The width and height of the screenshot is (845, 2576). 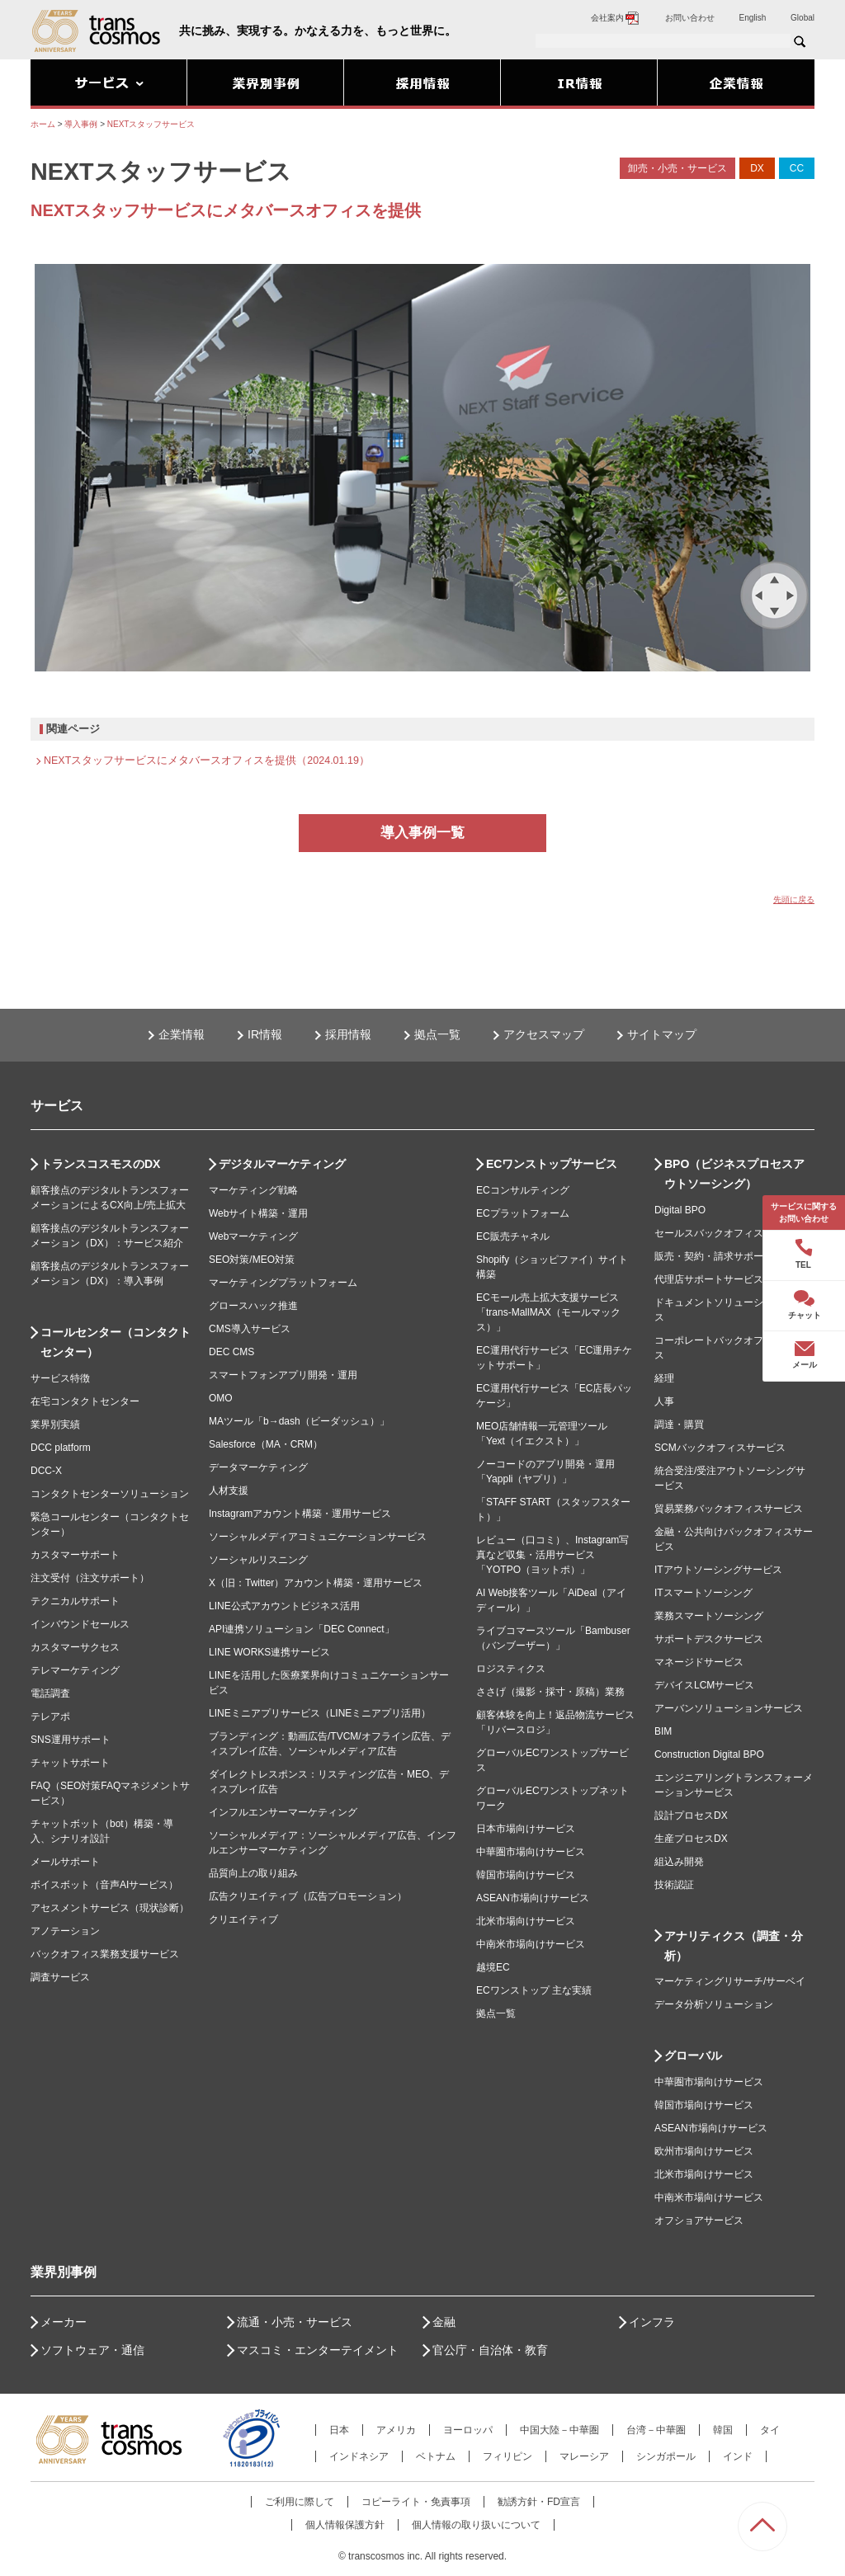 What do you see at coordinates (415, 2502) in the screenshot?
I see `コピーライト・免責事項` at bounding box center [415, 2502].